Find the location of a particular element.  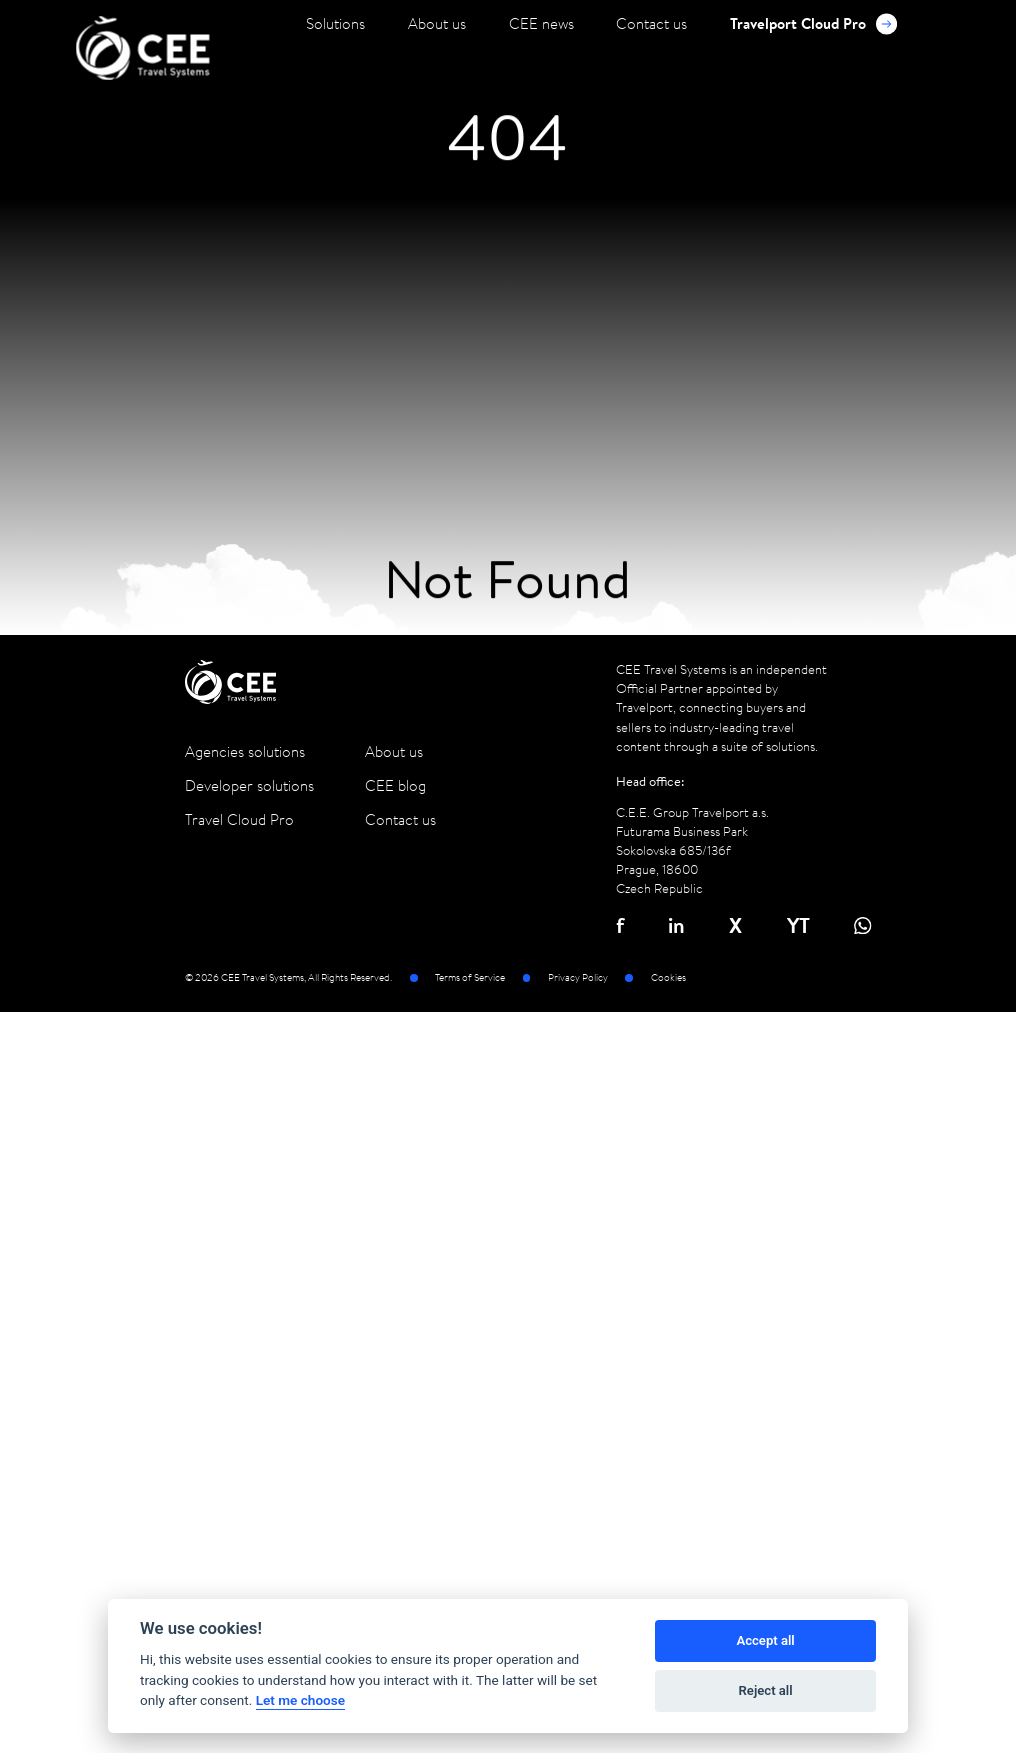

YT is located at coordinates (798, 925).